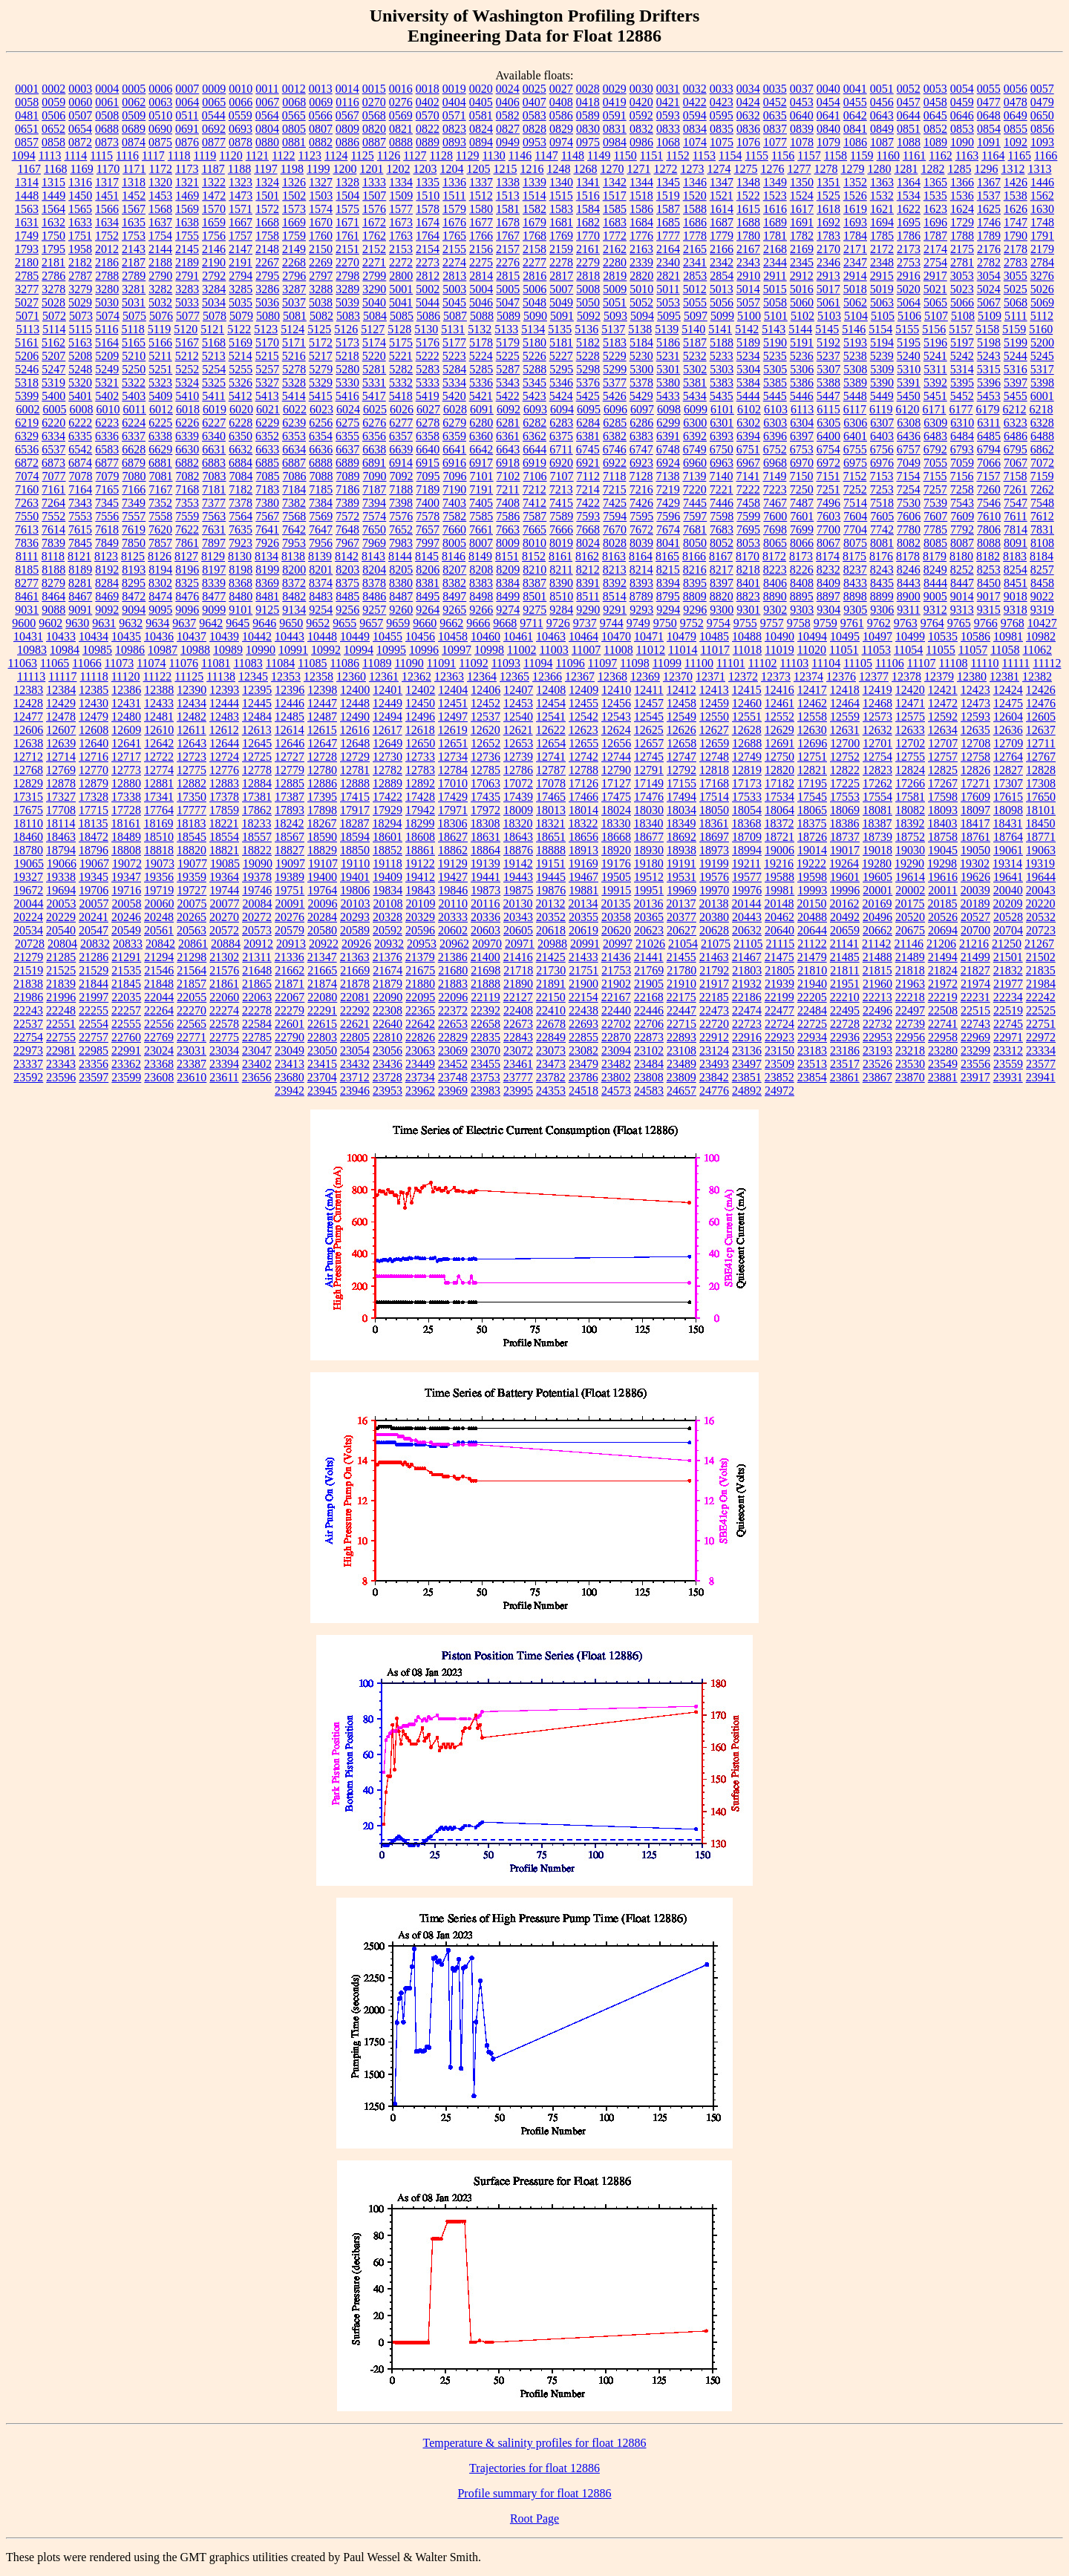 This screenshot has height=2576, width=1069. I want to click on 12786, so click(518, 770).